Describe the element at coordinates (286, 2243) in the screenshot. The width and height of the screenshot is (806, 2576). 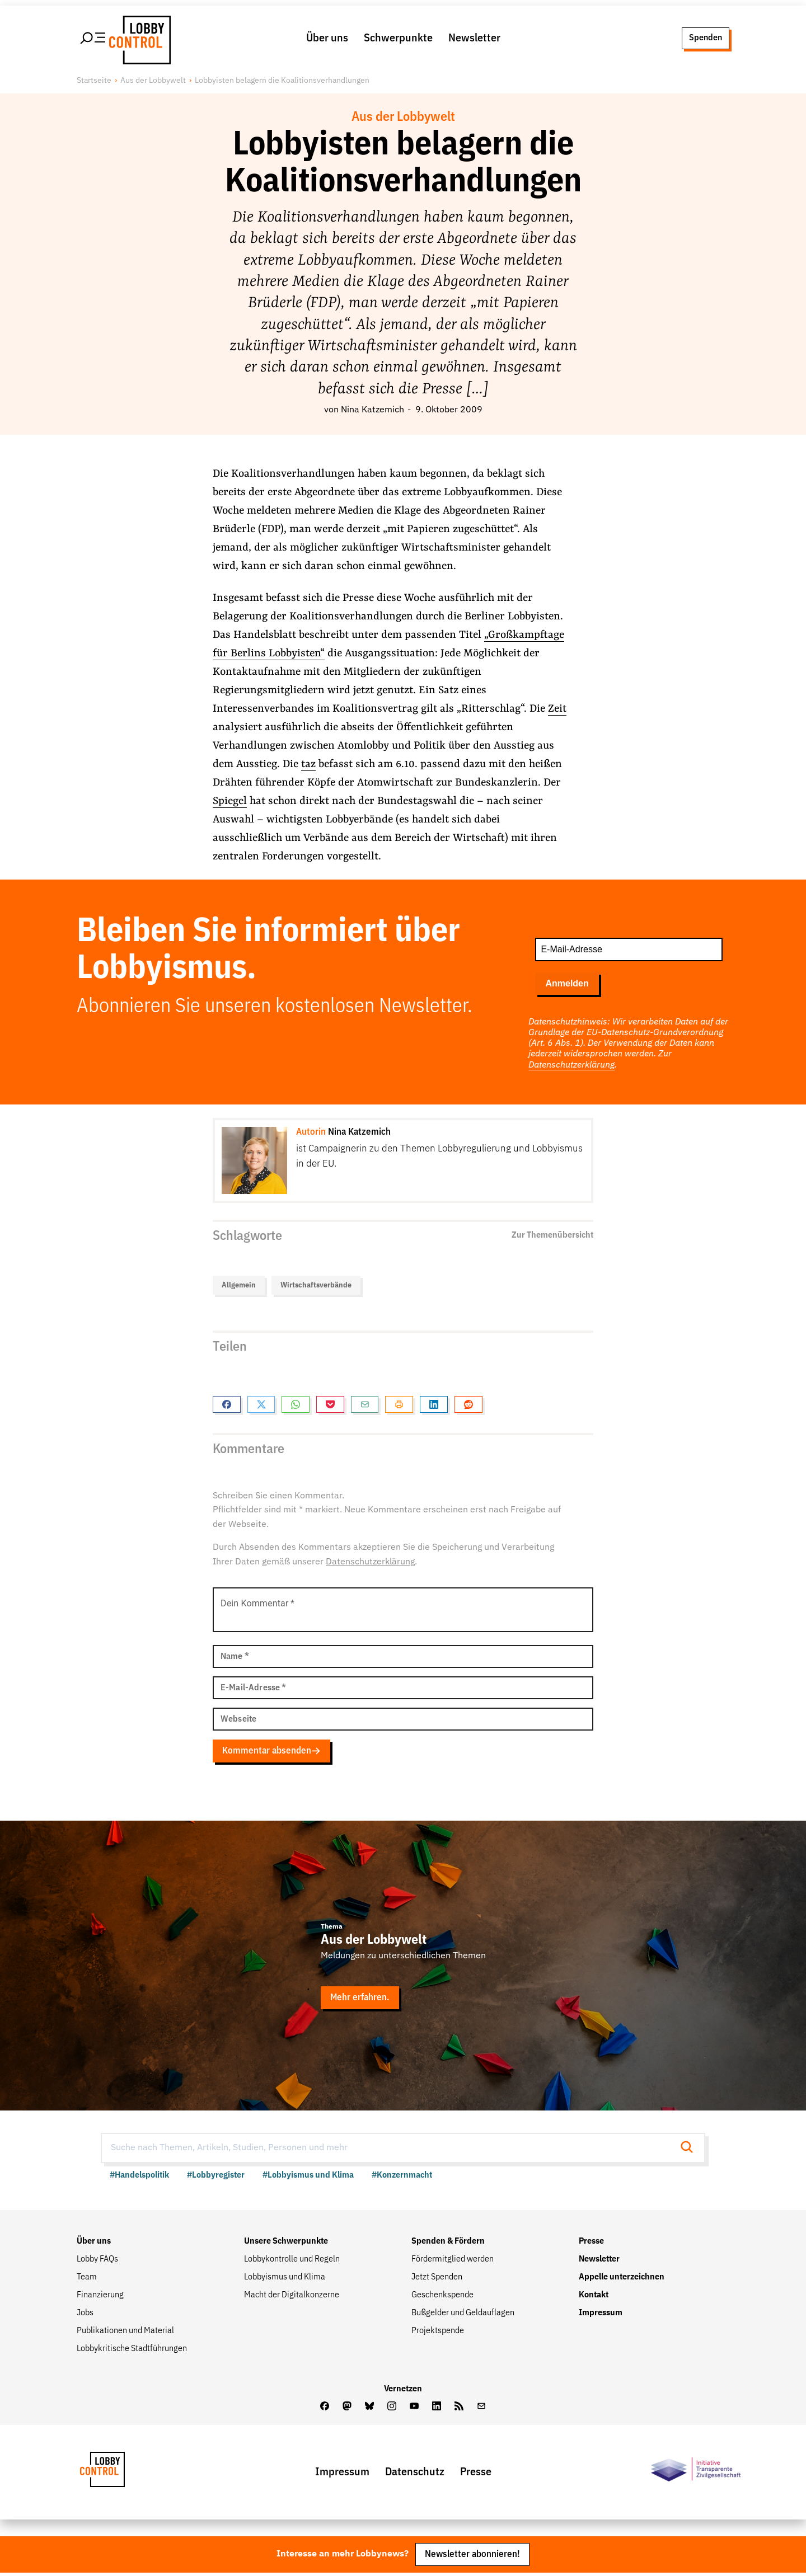
I see `Unsere Schwerpunkte` at that location.